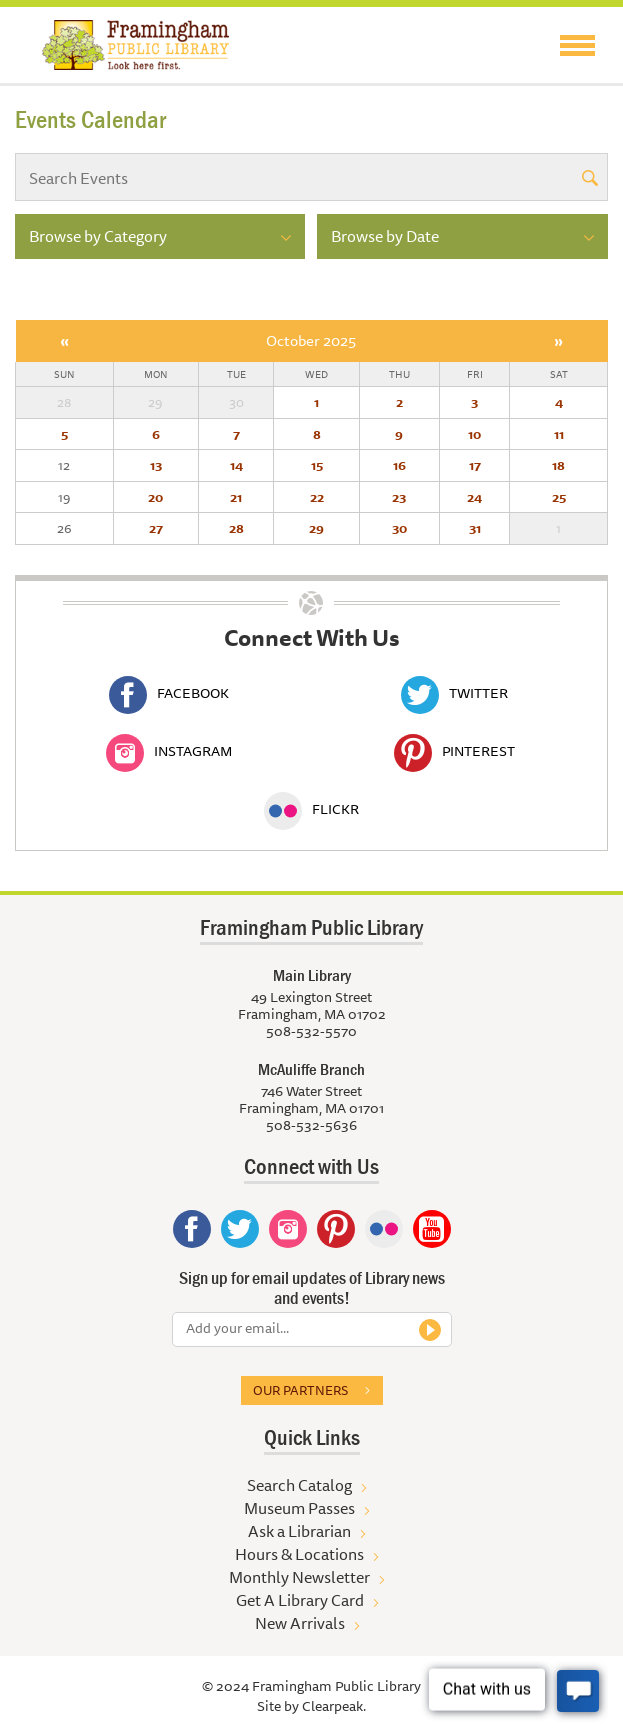 The width and height of the screenshot is (623, 1736). I want to click on 31, so click(475, 528).